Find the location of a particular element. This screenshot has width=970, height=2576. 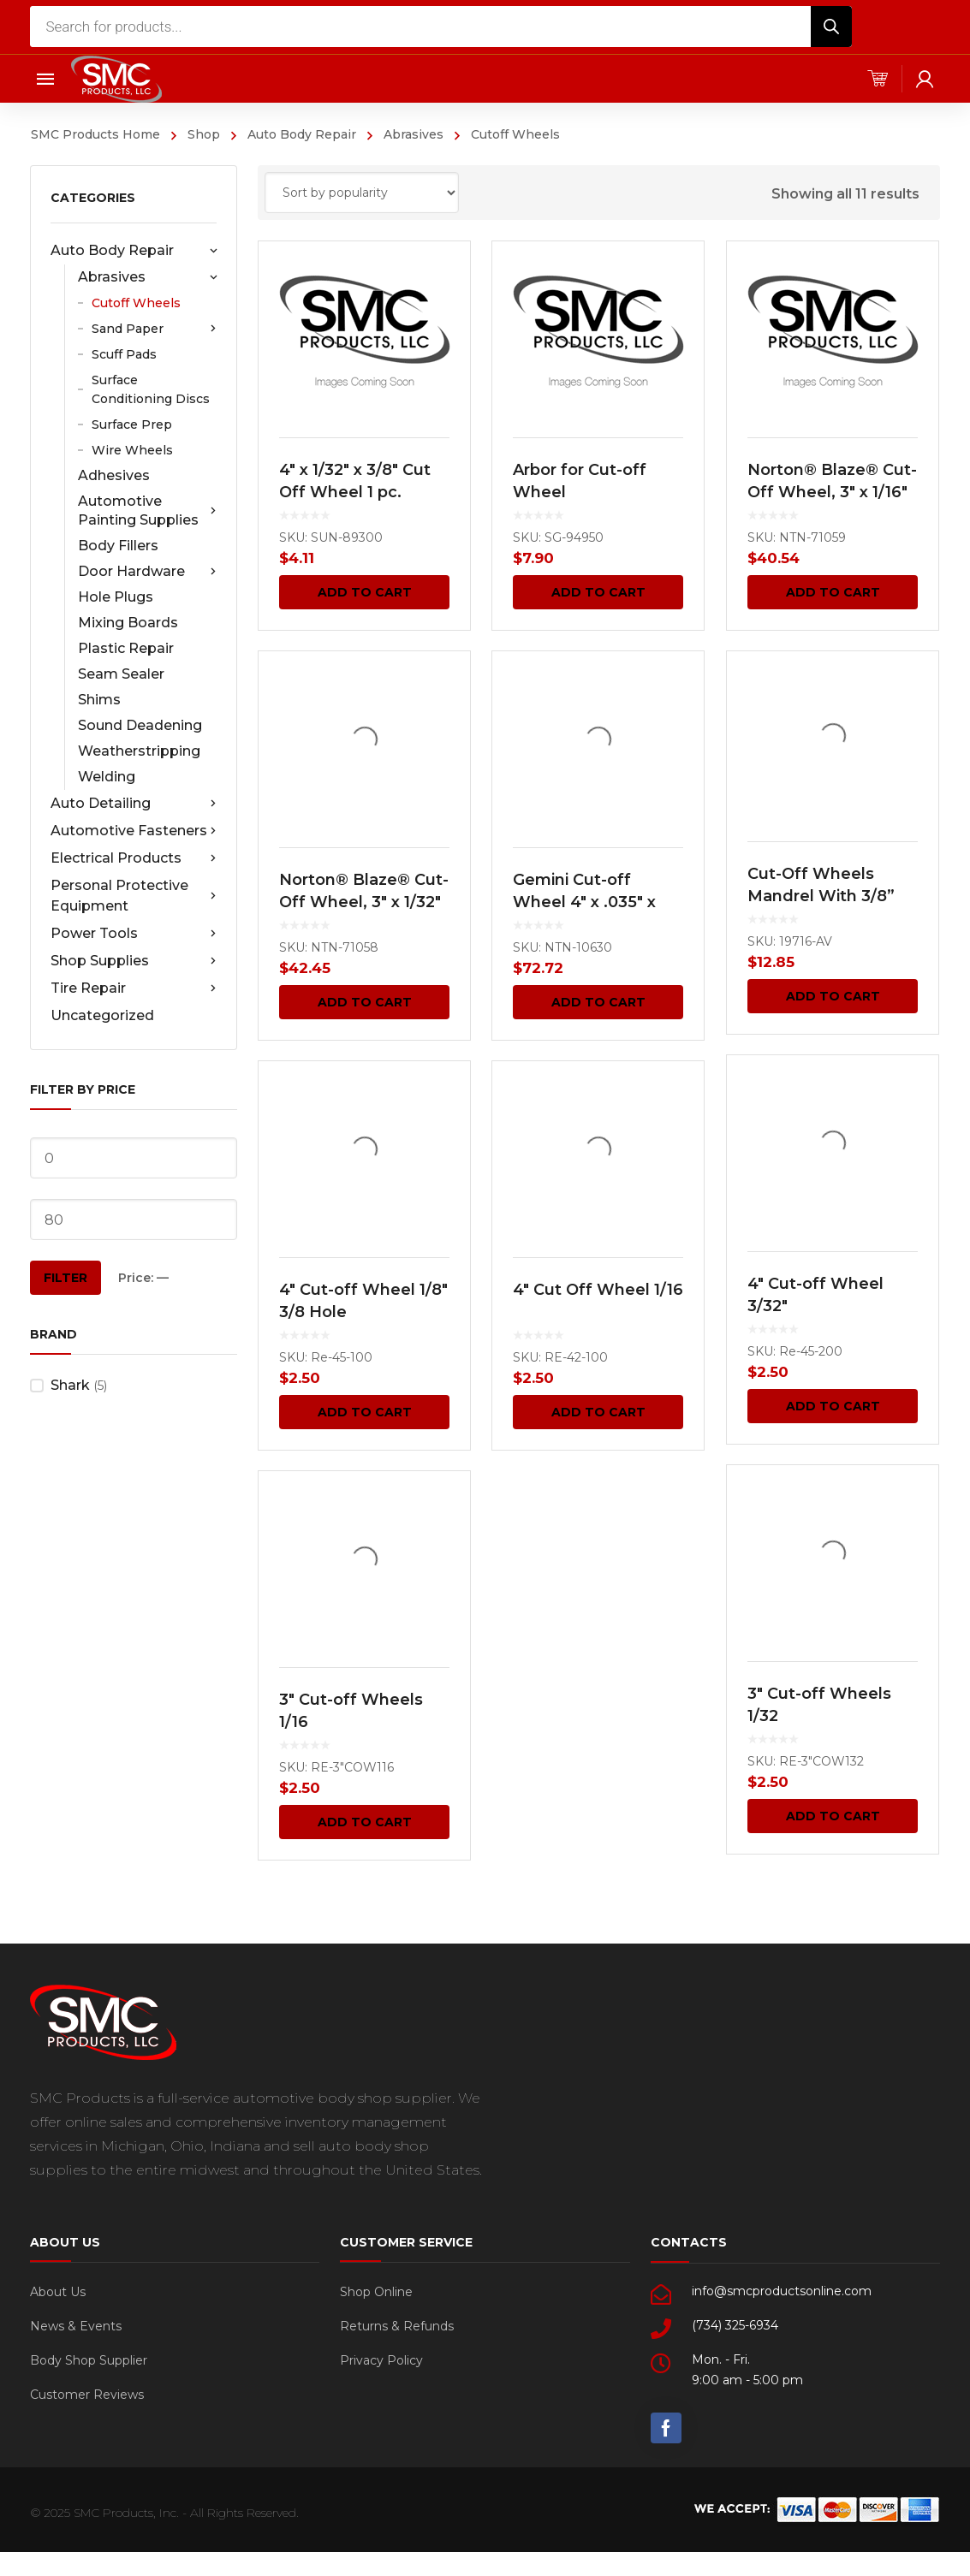

Shark is located at coordinates (70, 1385).